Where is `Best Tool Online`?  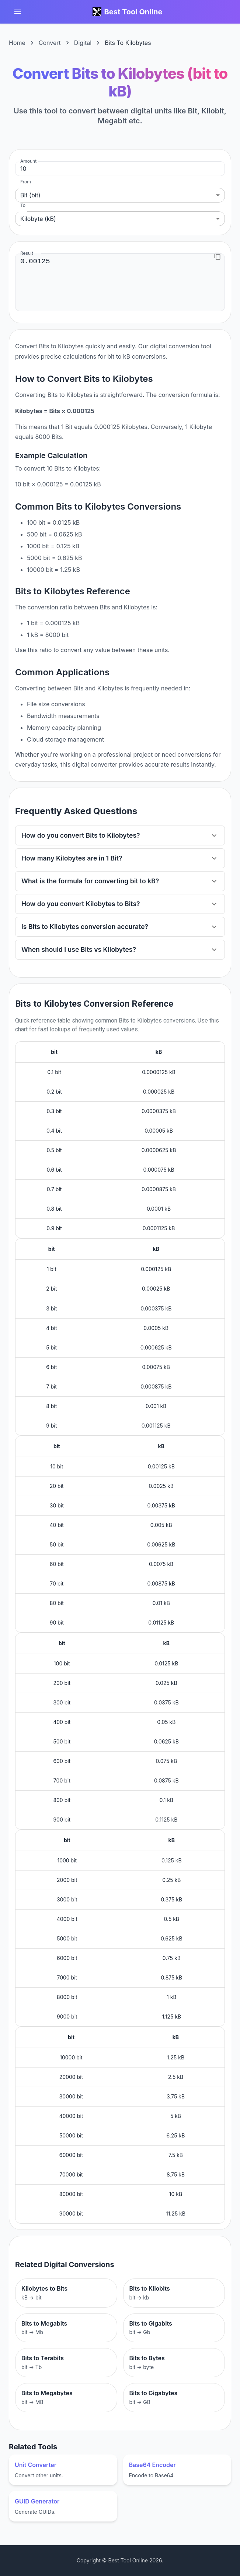
Best Tool Online is located at coordinates (133, 11).